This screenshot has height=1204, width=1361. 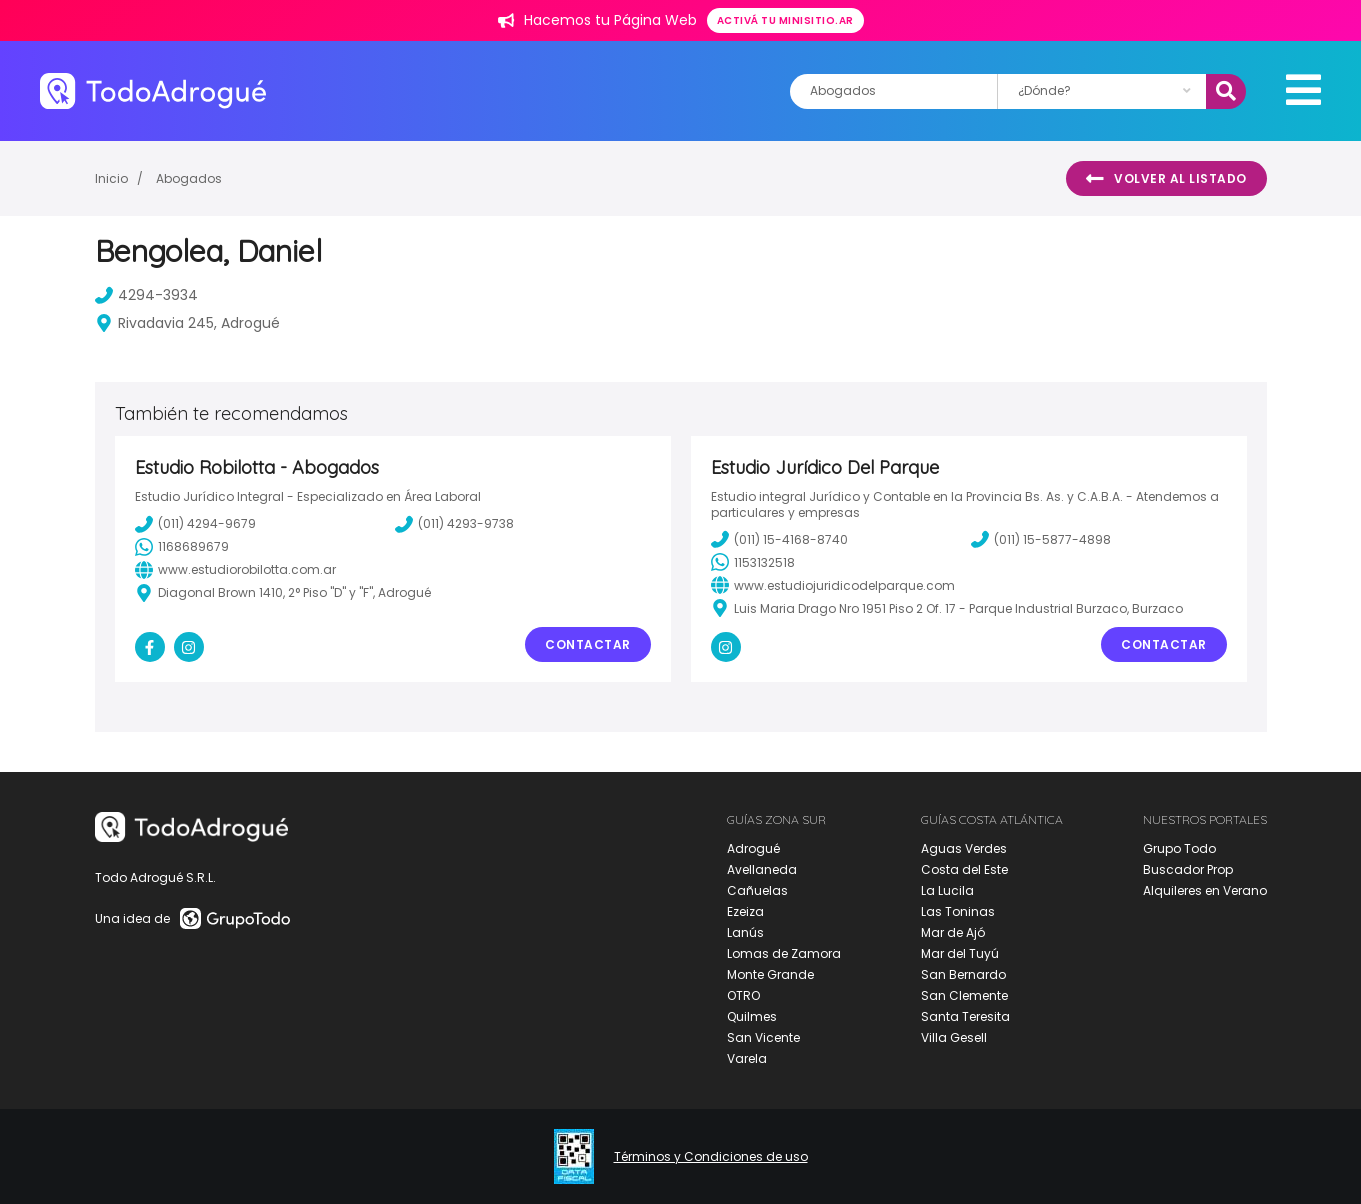 What do you see at coordinates (964, 848) in the screenshot?
I see `Aguas Verdes` at bounding box center [964, 848].